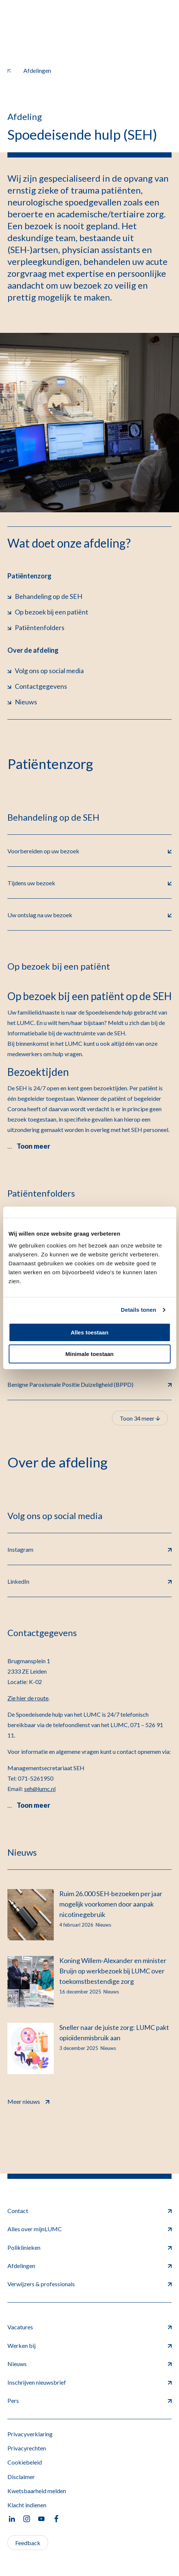  Describe the element at coordinates (140, 1418) in the screenshot. I see `Toon 34 meer` at that location.